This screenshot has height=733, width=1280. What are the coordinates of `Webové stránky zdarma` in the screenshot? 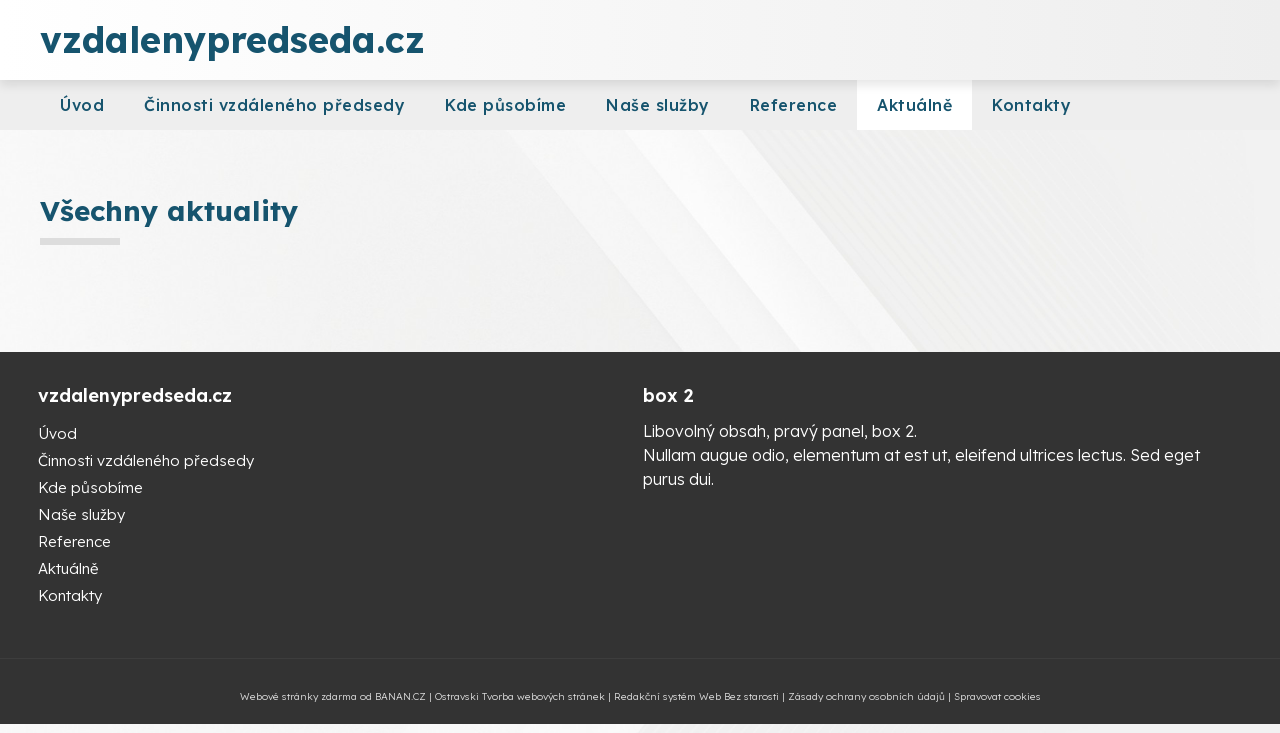 It's located at (298, 696).